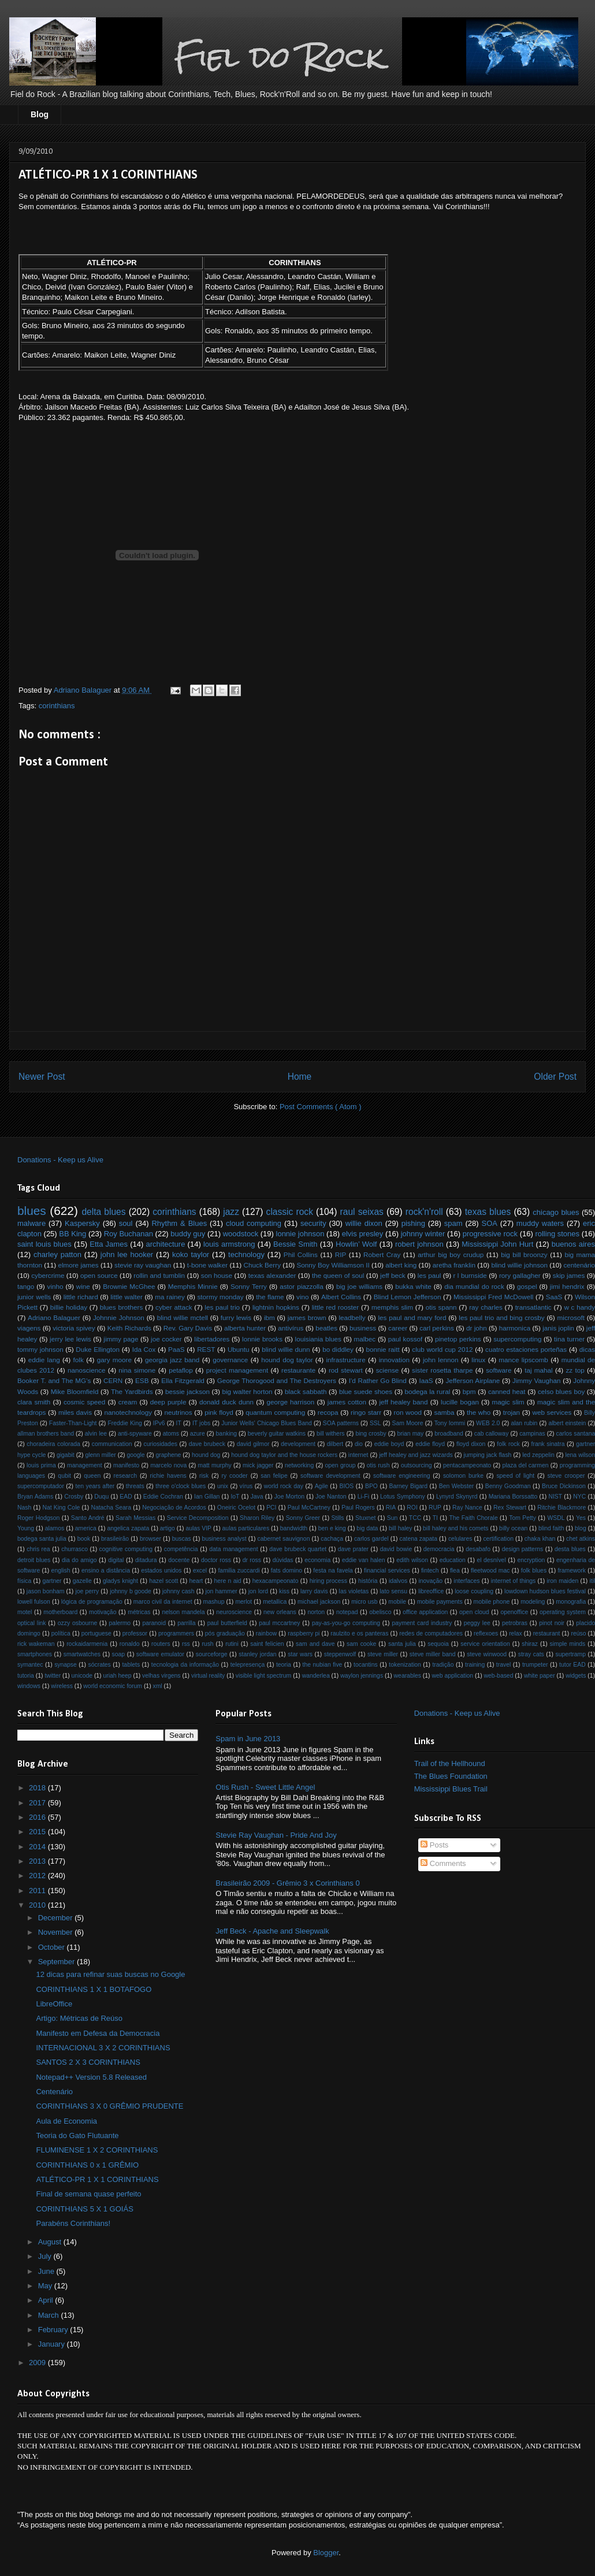 This screenshot has height=2576, width=595. I want to click on Sharon Riley, so click(257, 1518).